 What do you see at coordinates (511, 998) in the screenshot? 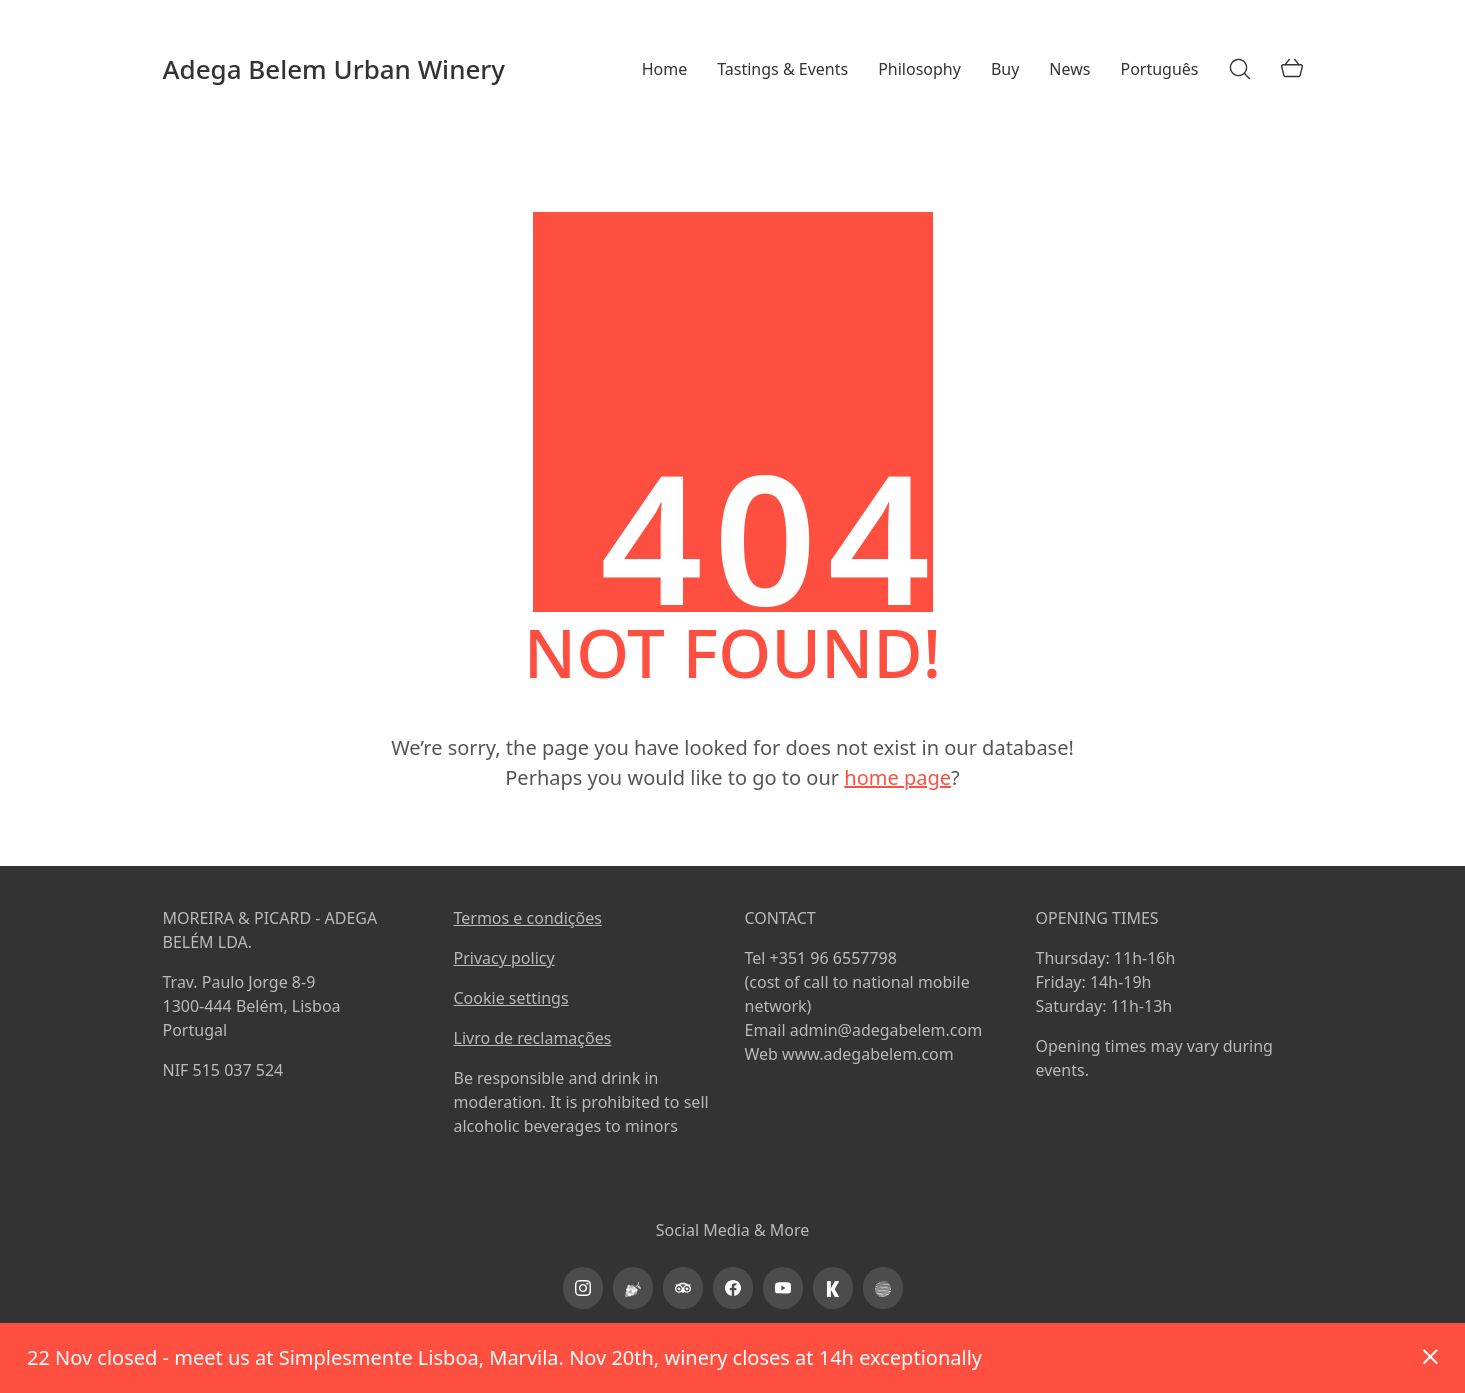
I see `Cookie settings` at bounding box center [511, 998].